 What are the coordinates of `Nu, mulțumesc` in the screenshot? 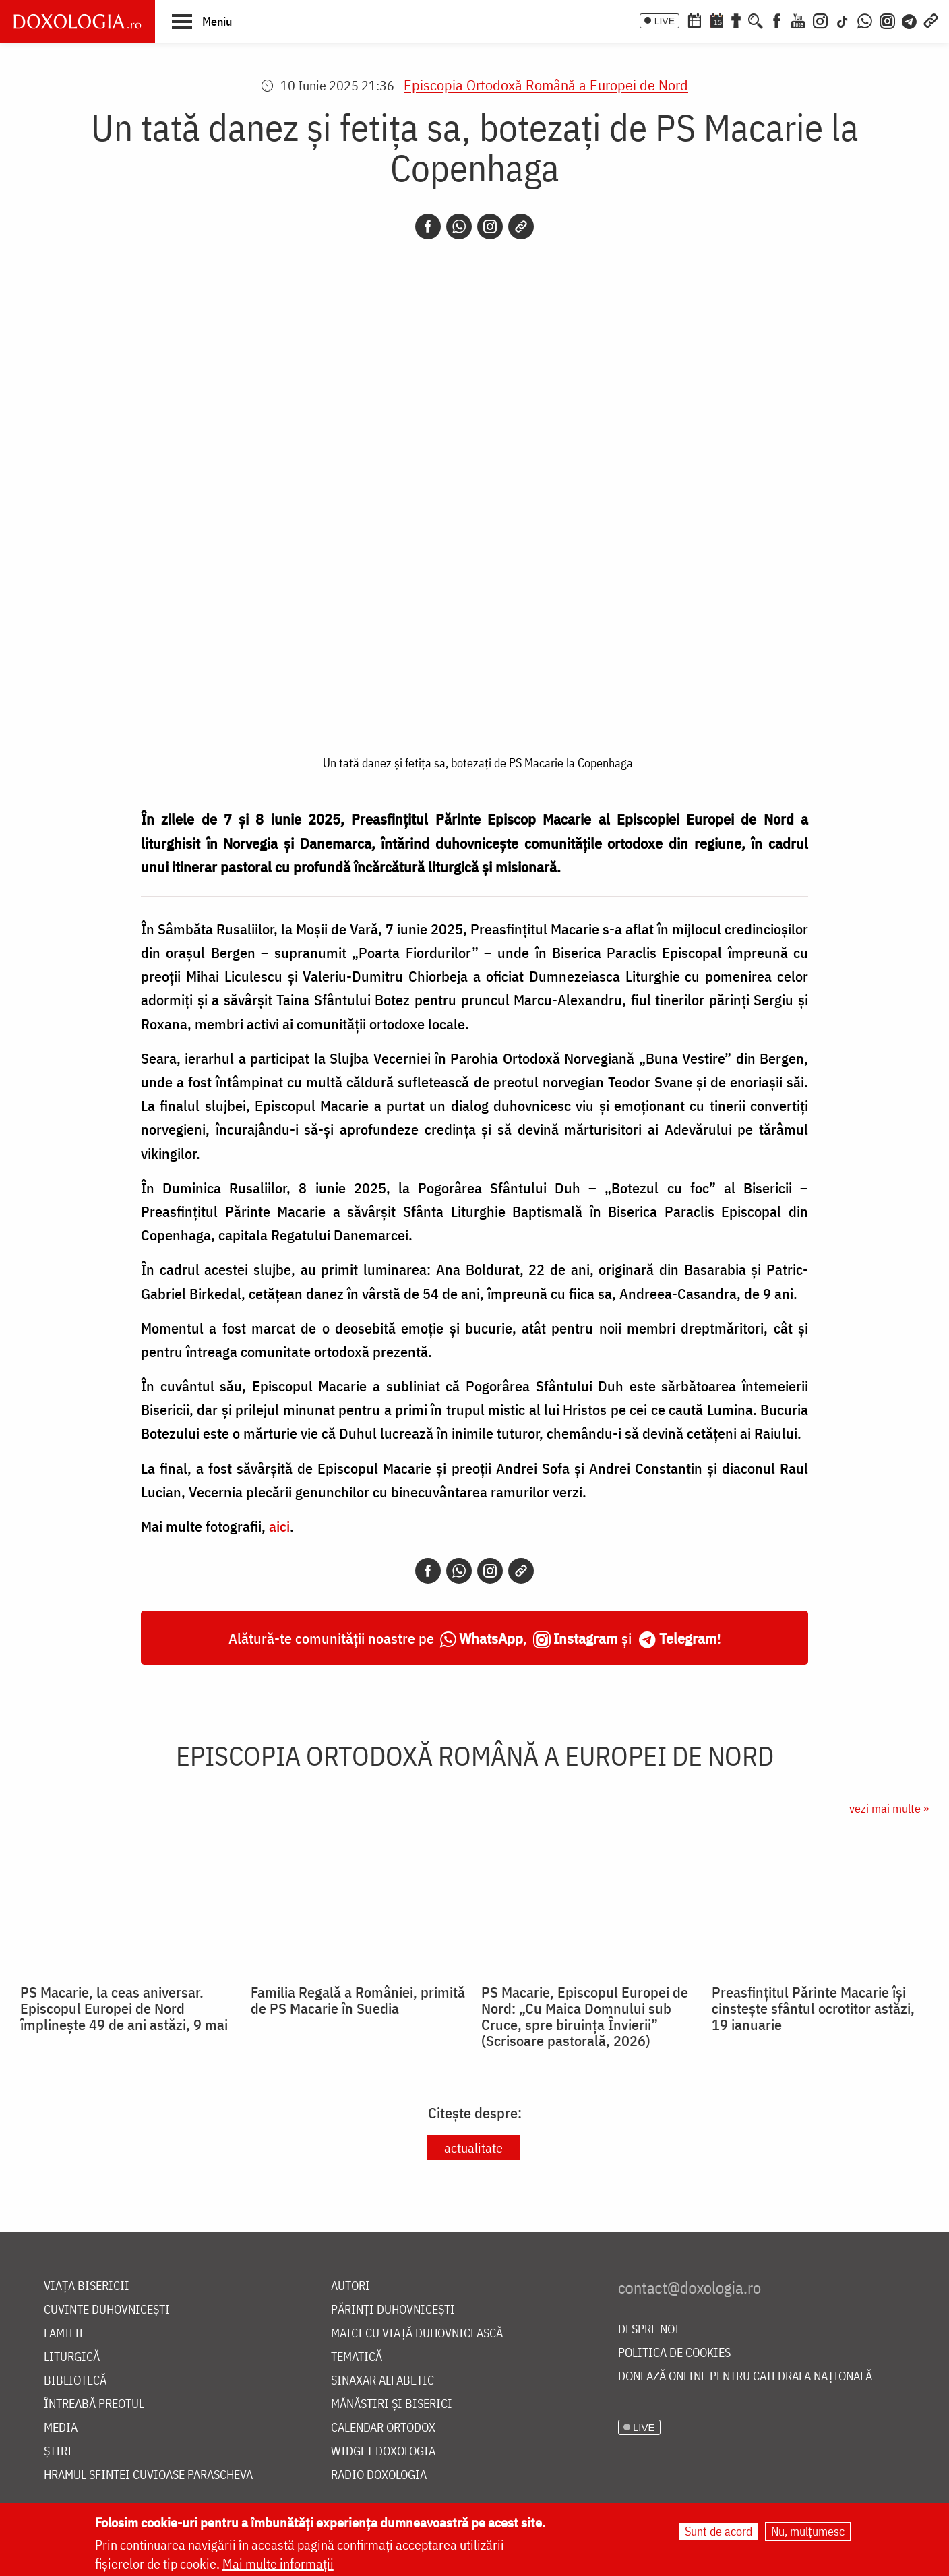 It's located at (808, 2531).